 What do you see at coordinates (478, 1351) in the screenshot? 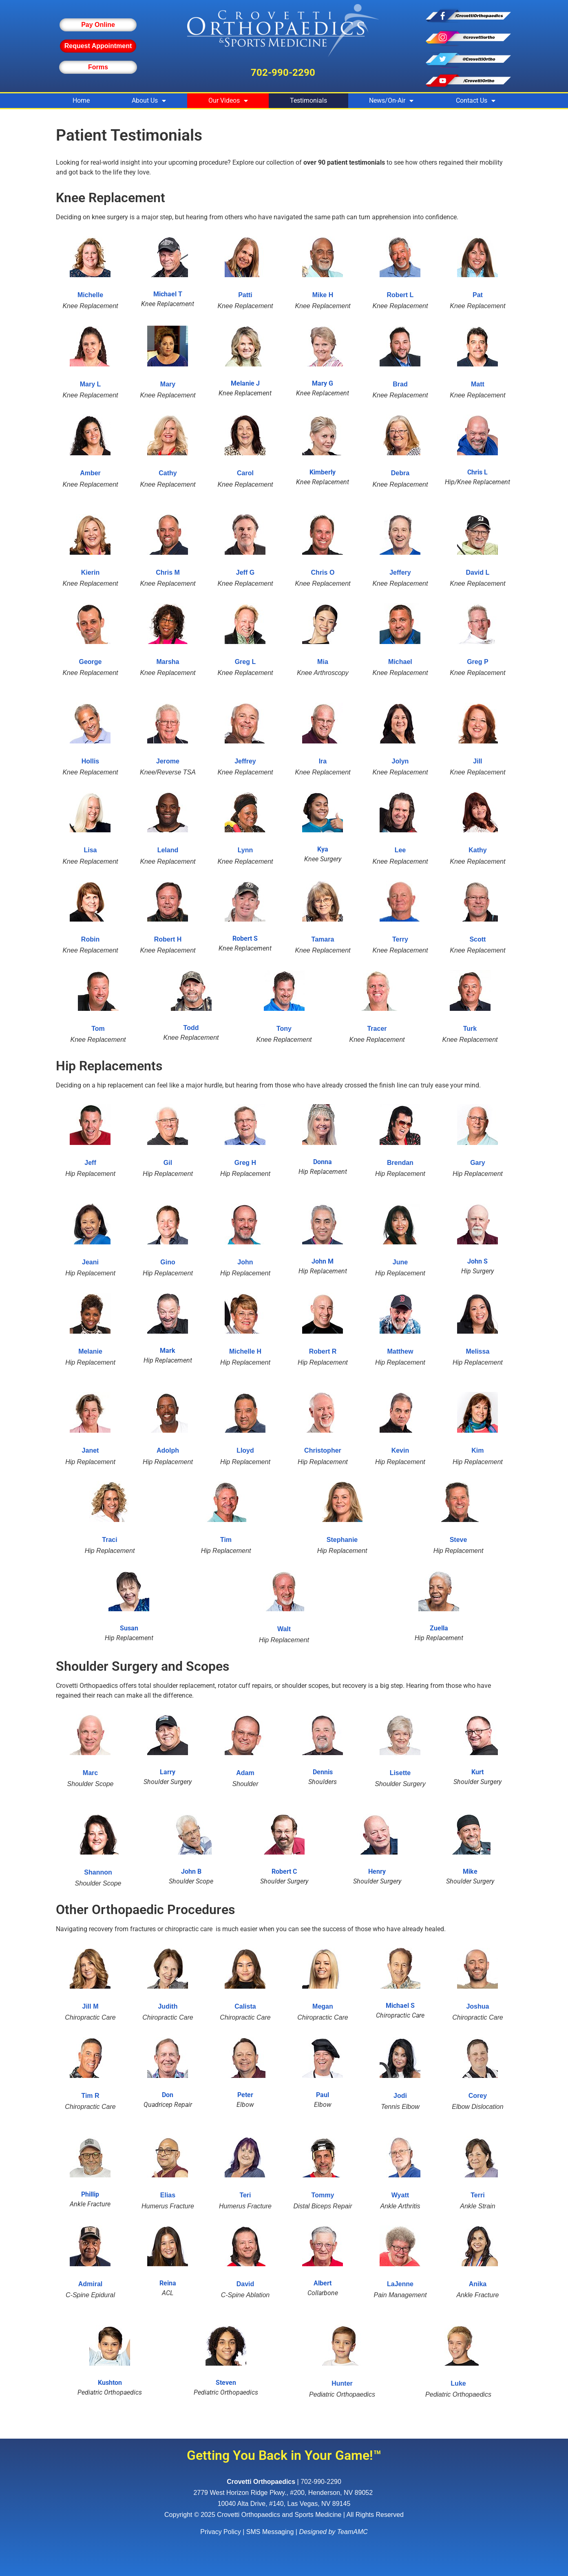
I see `Melissa` at bounding box center [478, 1351].